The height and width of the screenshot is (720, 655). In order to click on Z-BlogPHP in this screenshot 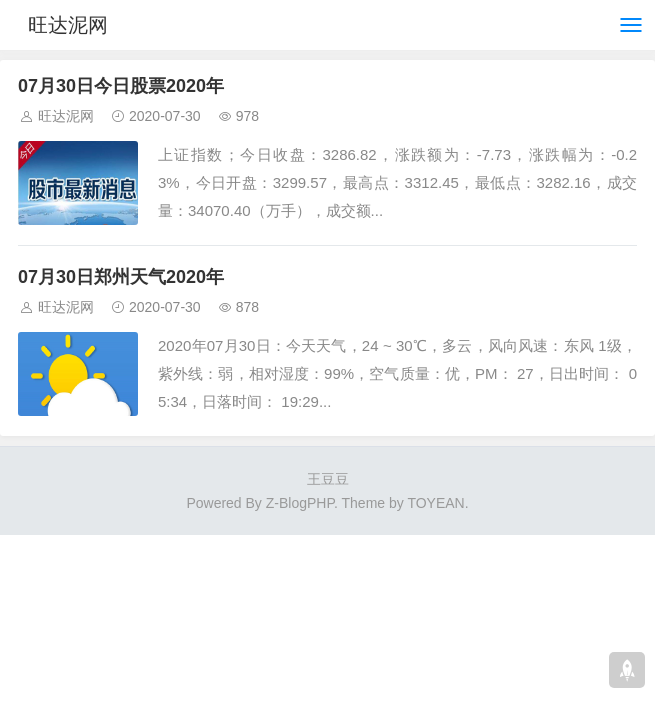, I will do `click(300, 503)`.